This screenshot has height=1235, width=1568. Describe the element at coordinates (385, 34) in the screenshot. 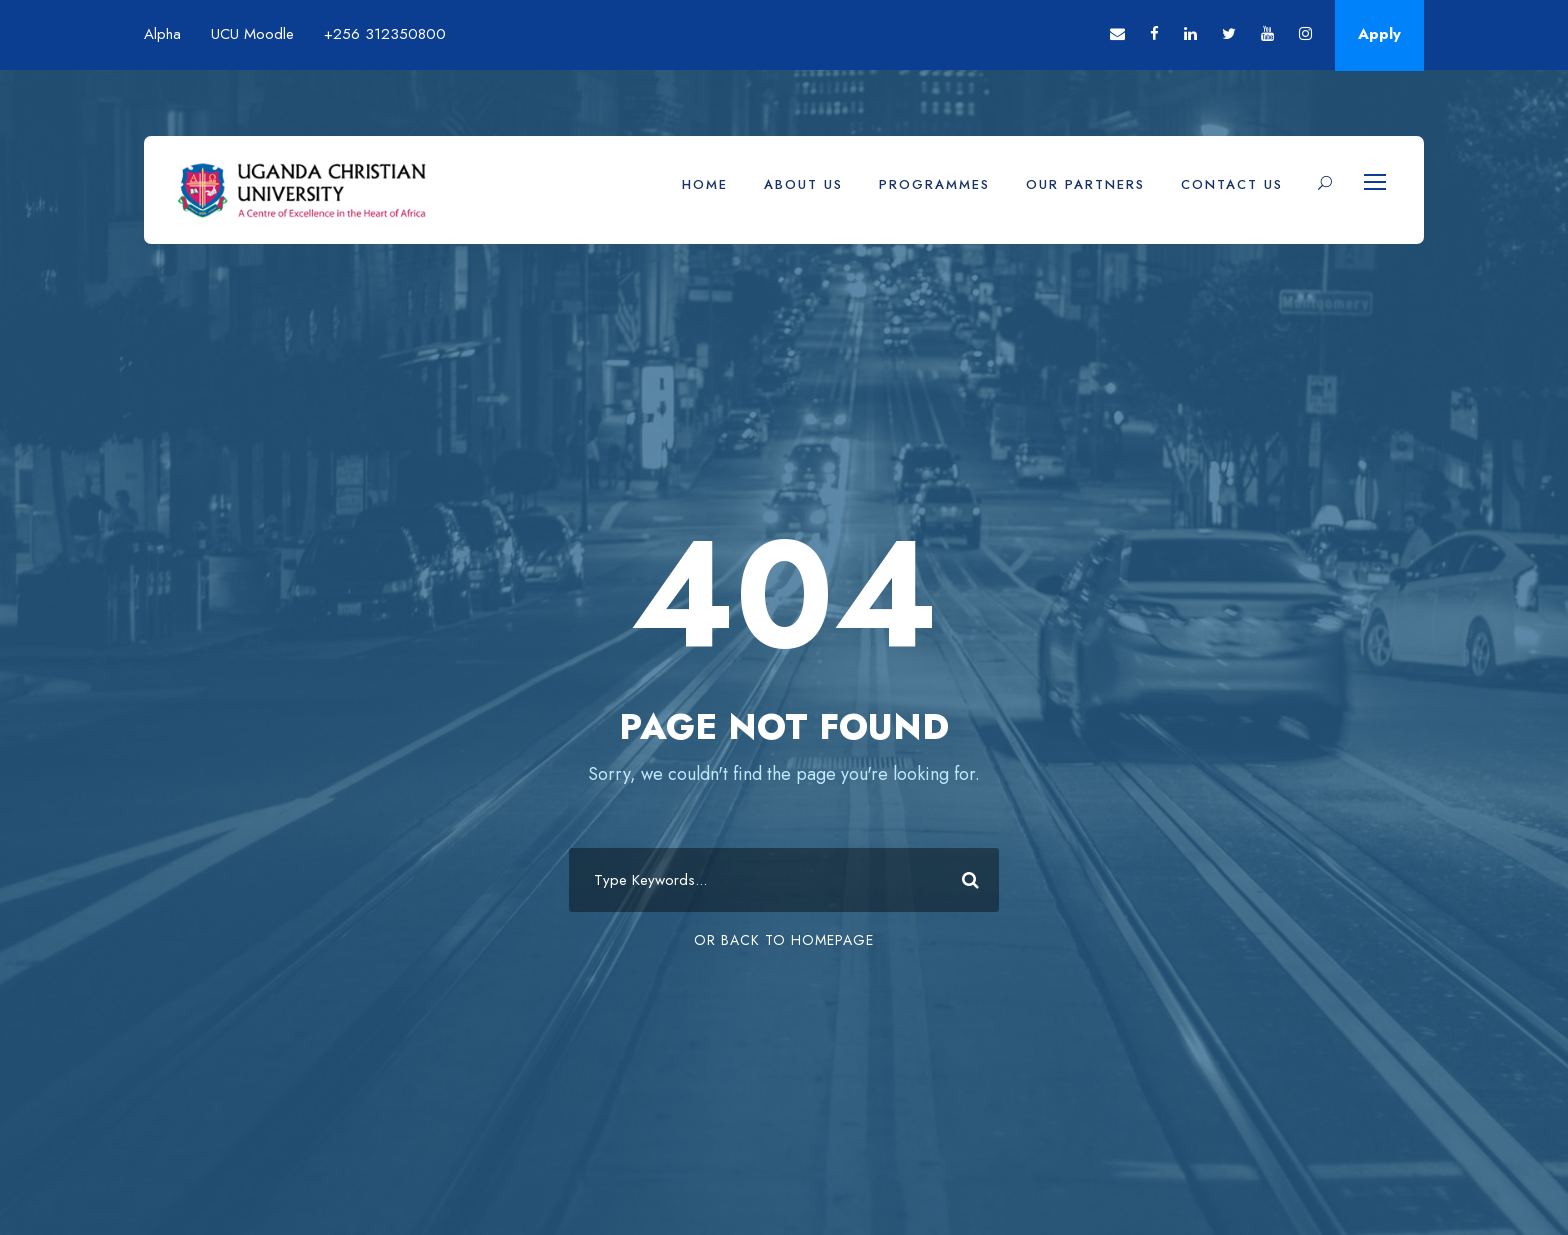

I see `+256 312350800` at that location.